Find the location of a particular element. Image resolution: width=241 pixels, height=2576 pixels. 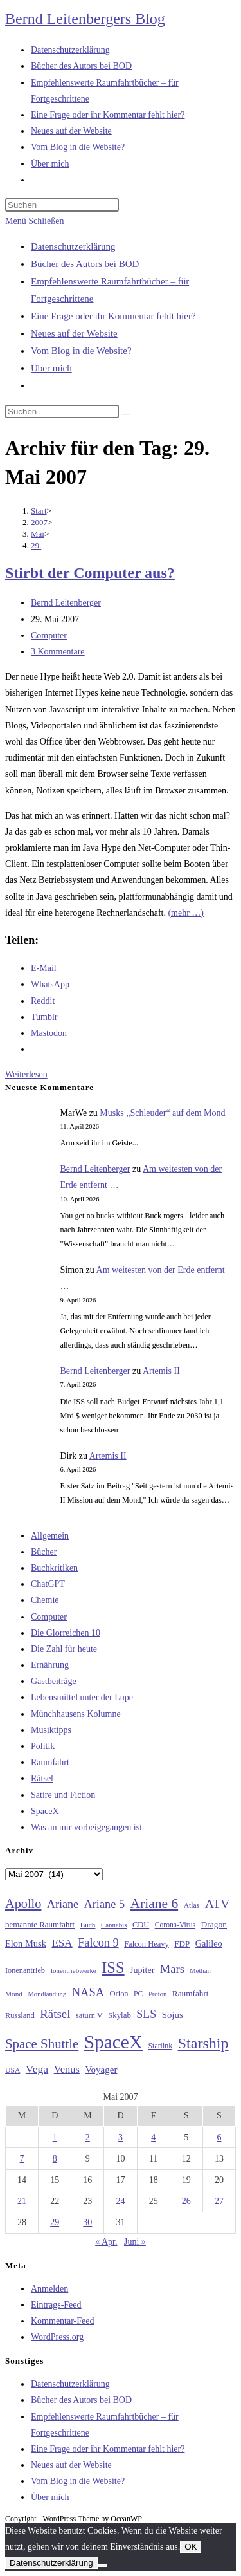

Cannabis [Cannabis (25 Einträge)] is located at coordinates (114, 1925).